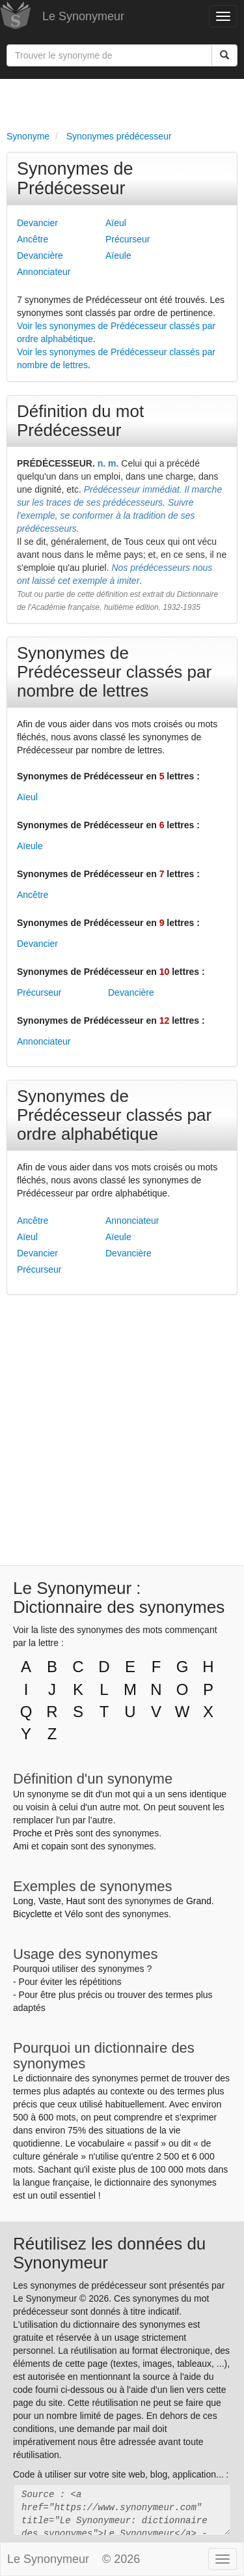 The image size is (244, 2576). What do you see at coordinates (32, 239) in the screenshot?
I see `Ancêtre` at bounding box center [32, 239].